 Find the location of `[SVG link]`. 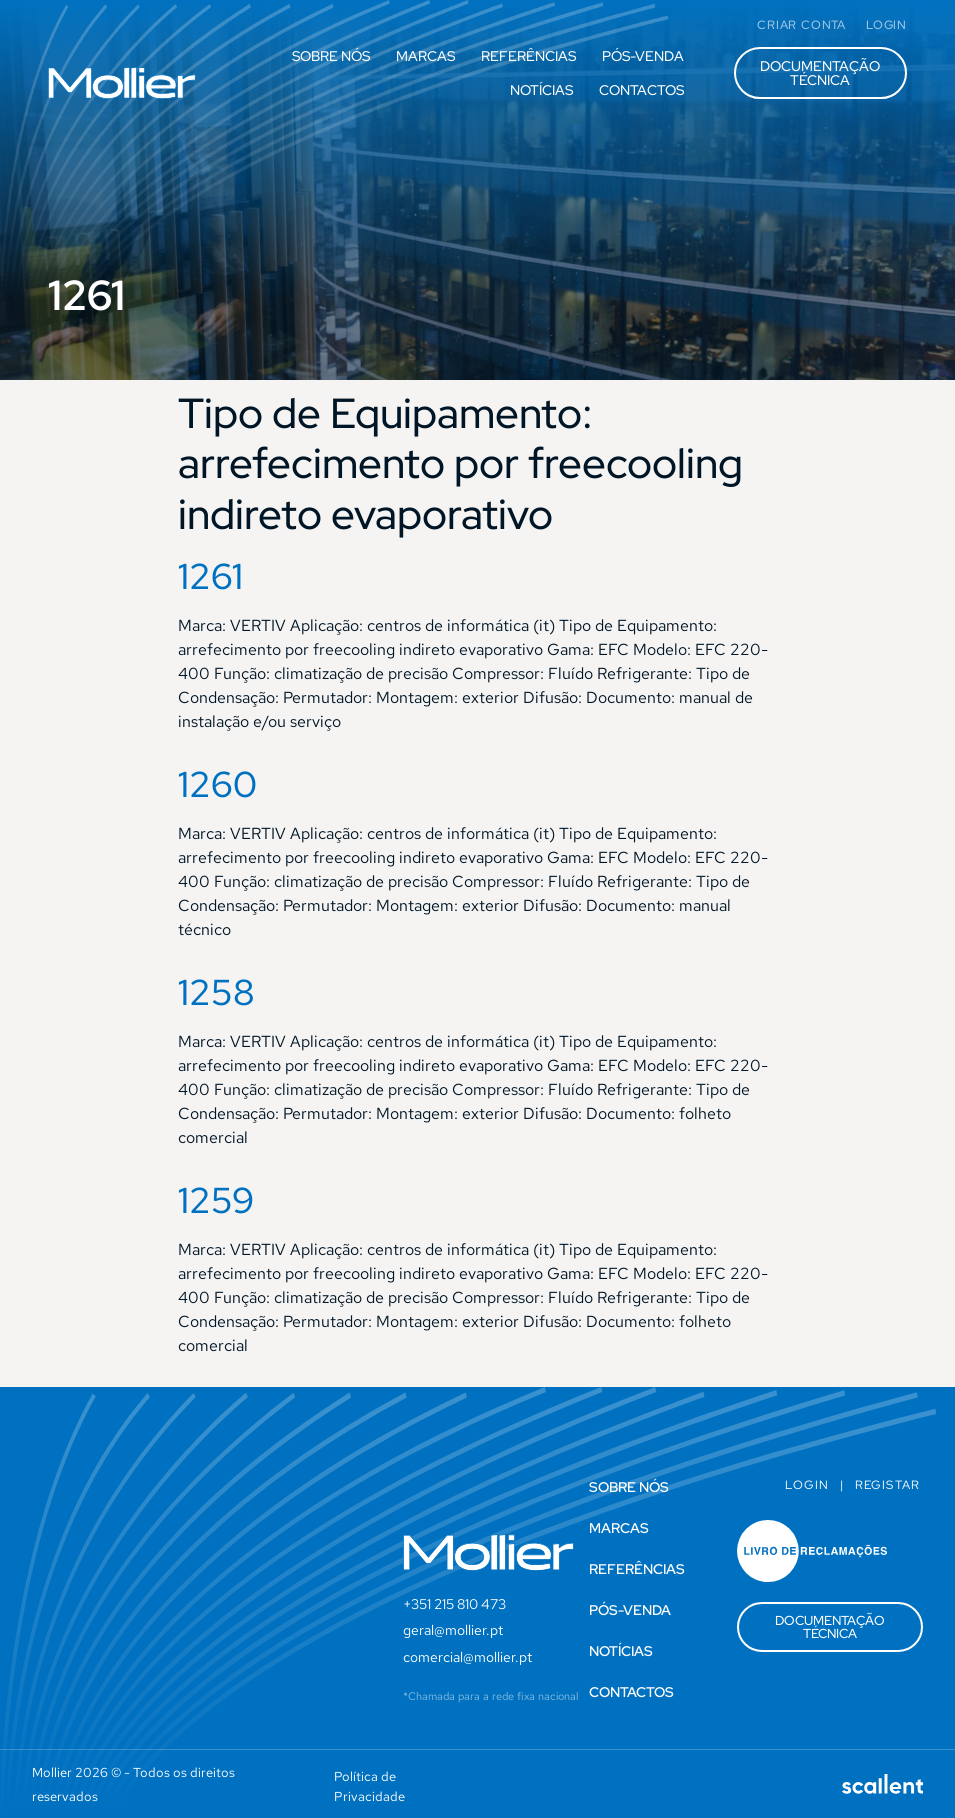

[SVG link] is located at coordinates (122, 83).